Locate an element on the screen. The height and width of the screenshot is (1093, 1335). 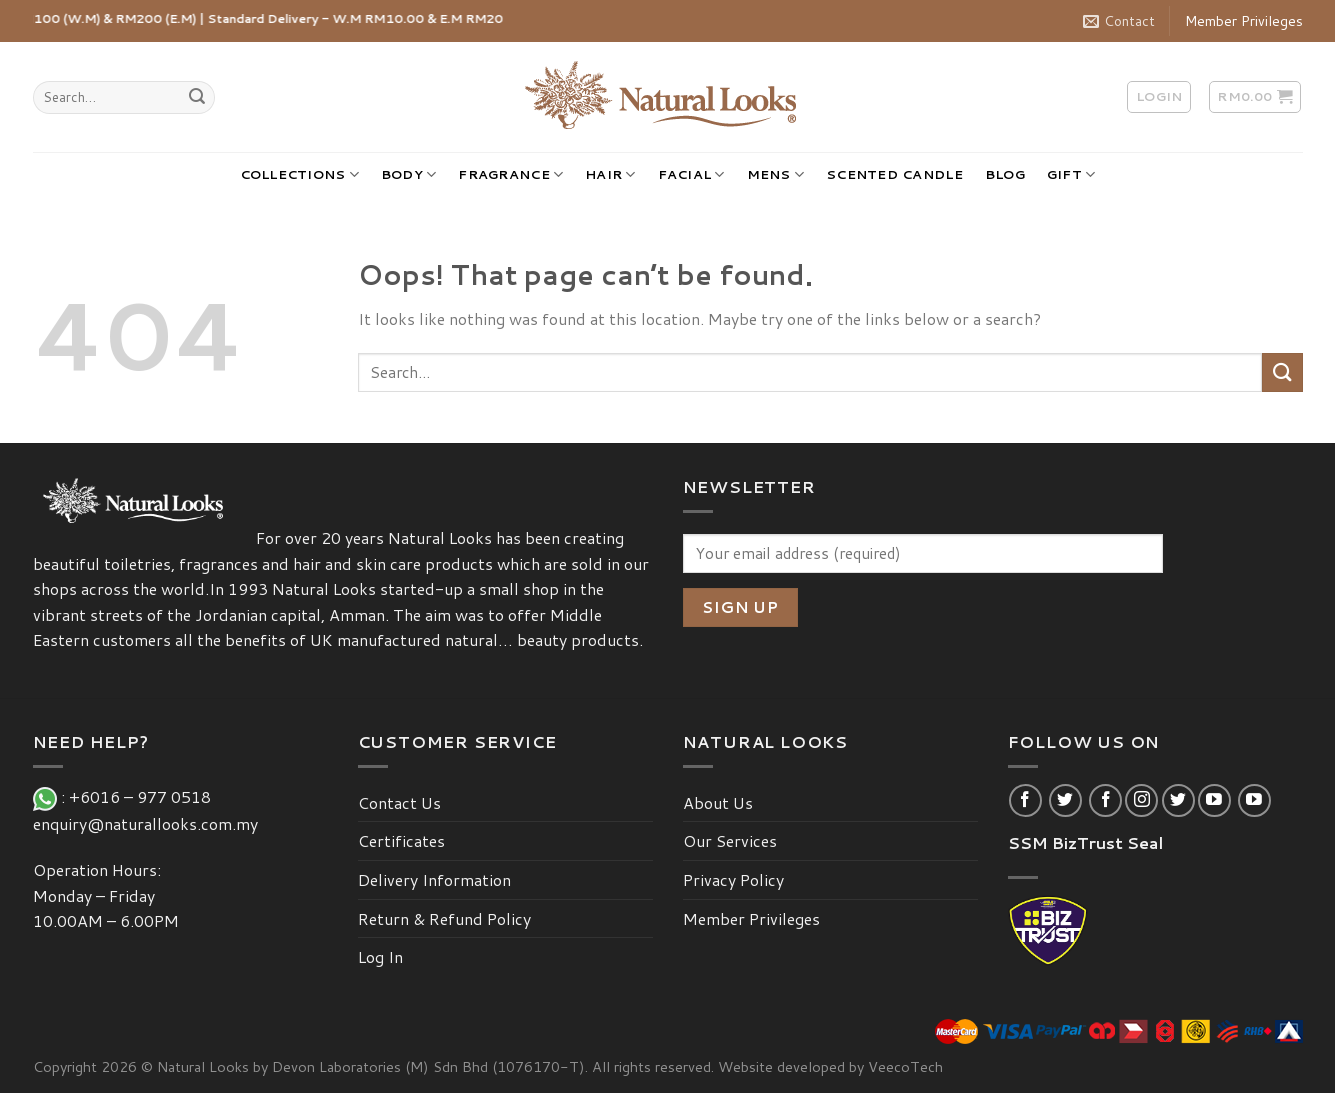
GIFT is located at coordinates (1071, 174).